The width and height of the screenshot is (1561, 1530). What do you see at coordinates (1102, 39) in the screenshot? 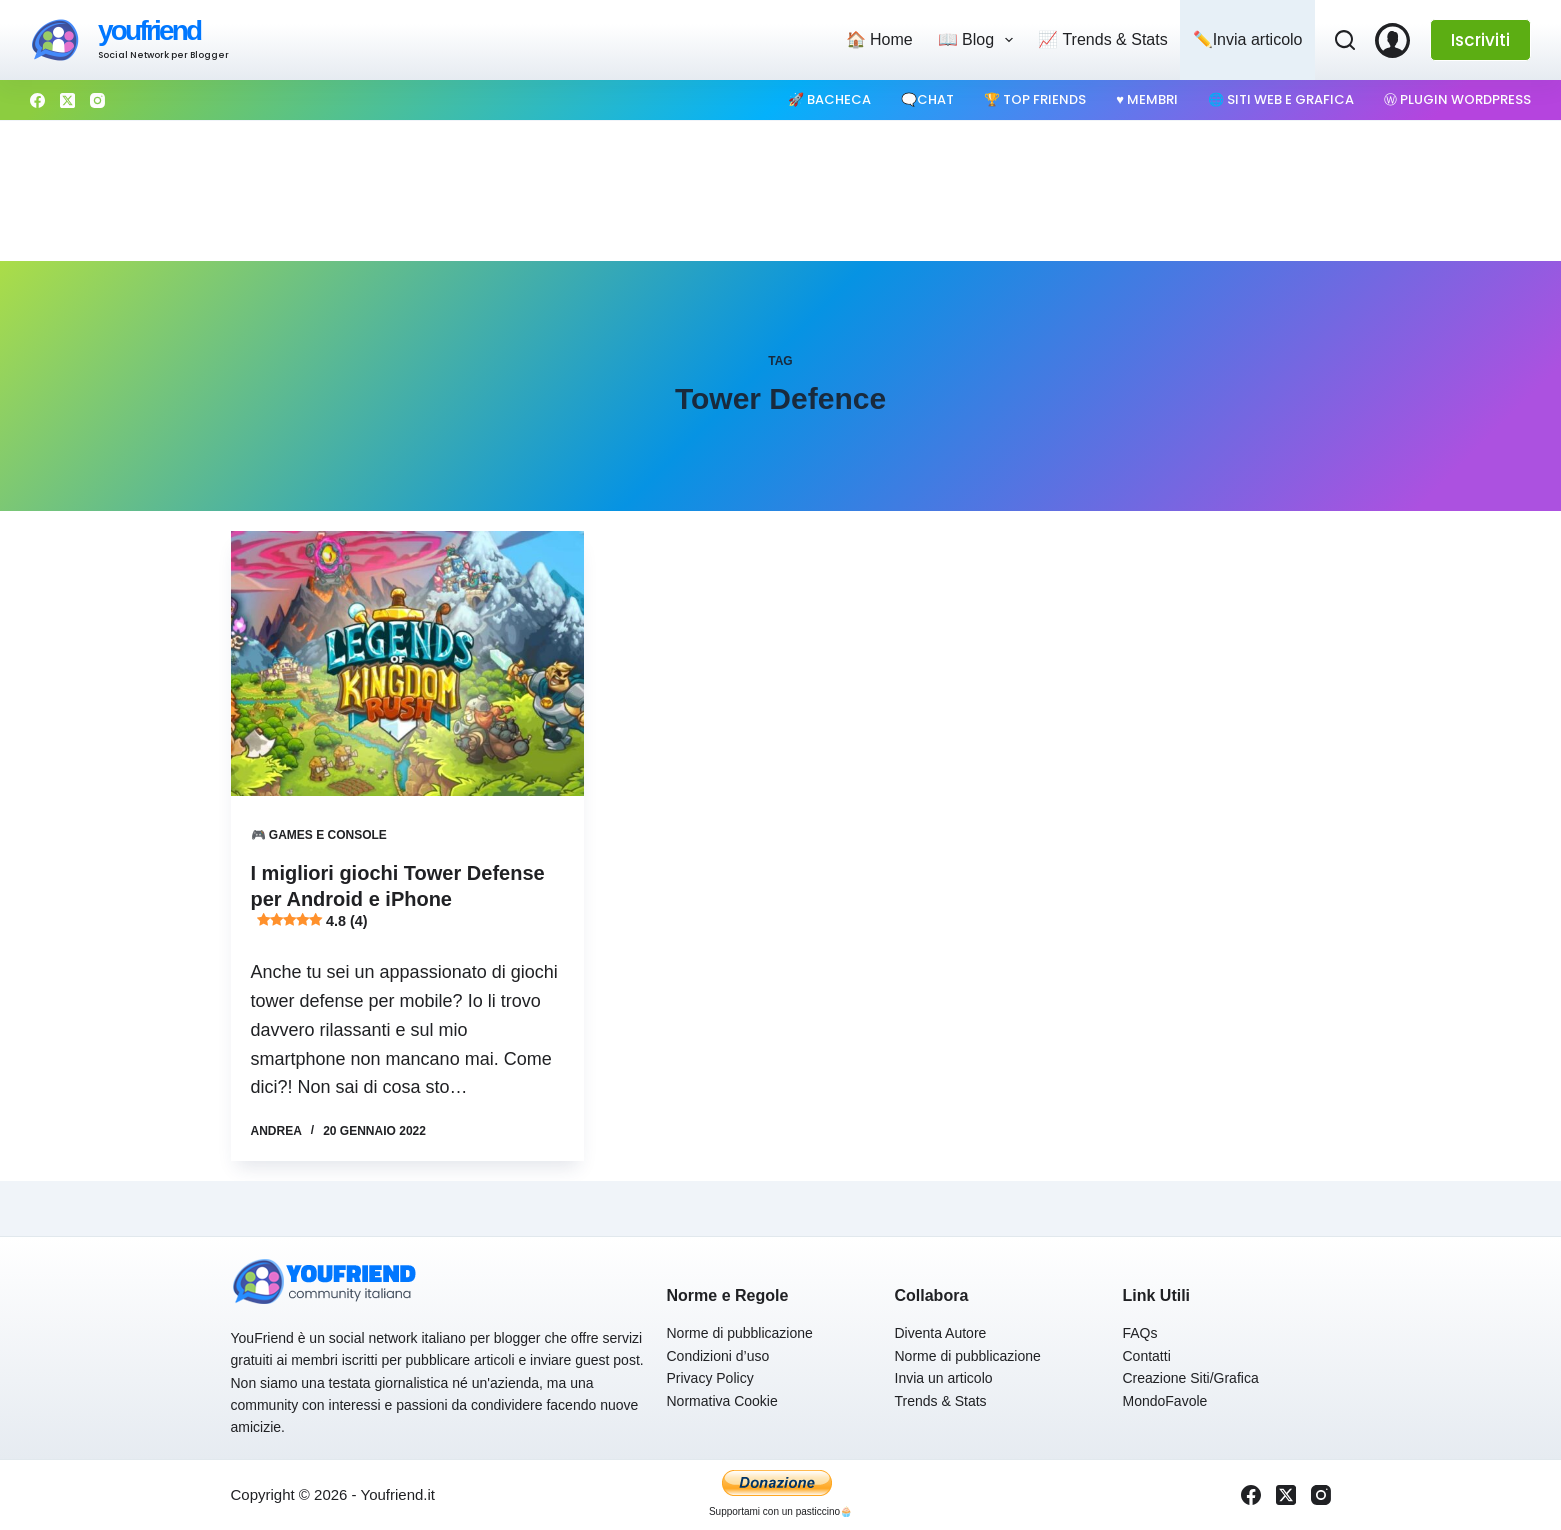
I see `📈 Trends & Stats` at bounding box center [1102, 39].